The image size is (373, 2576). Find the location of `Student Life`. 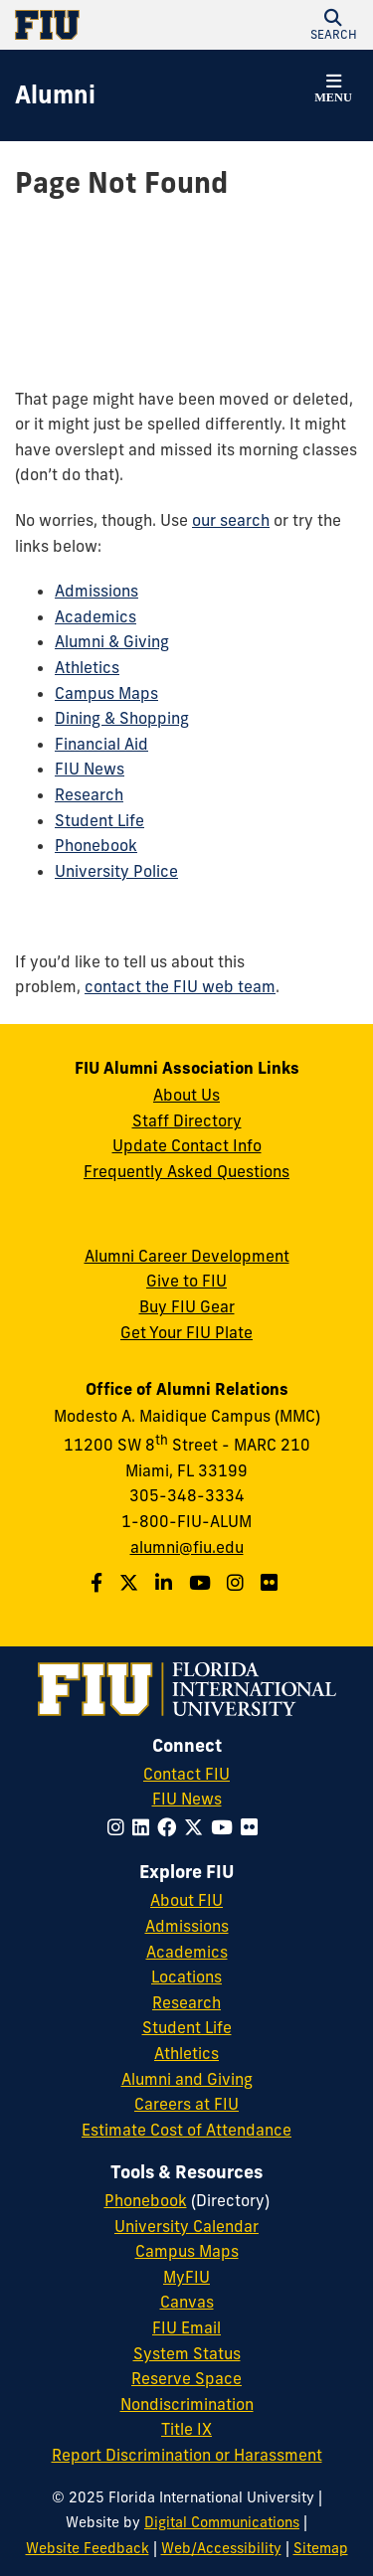

Student Life is located at coordinates (99, 820).